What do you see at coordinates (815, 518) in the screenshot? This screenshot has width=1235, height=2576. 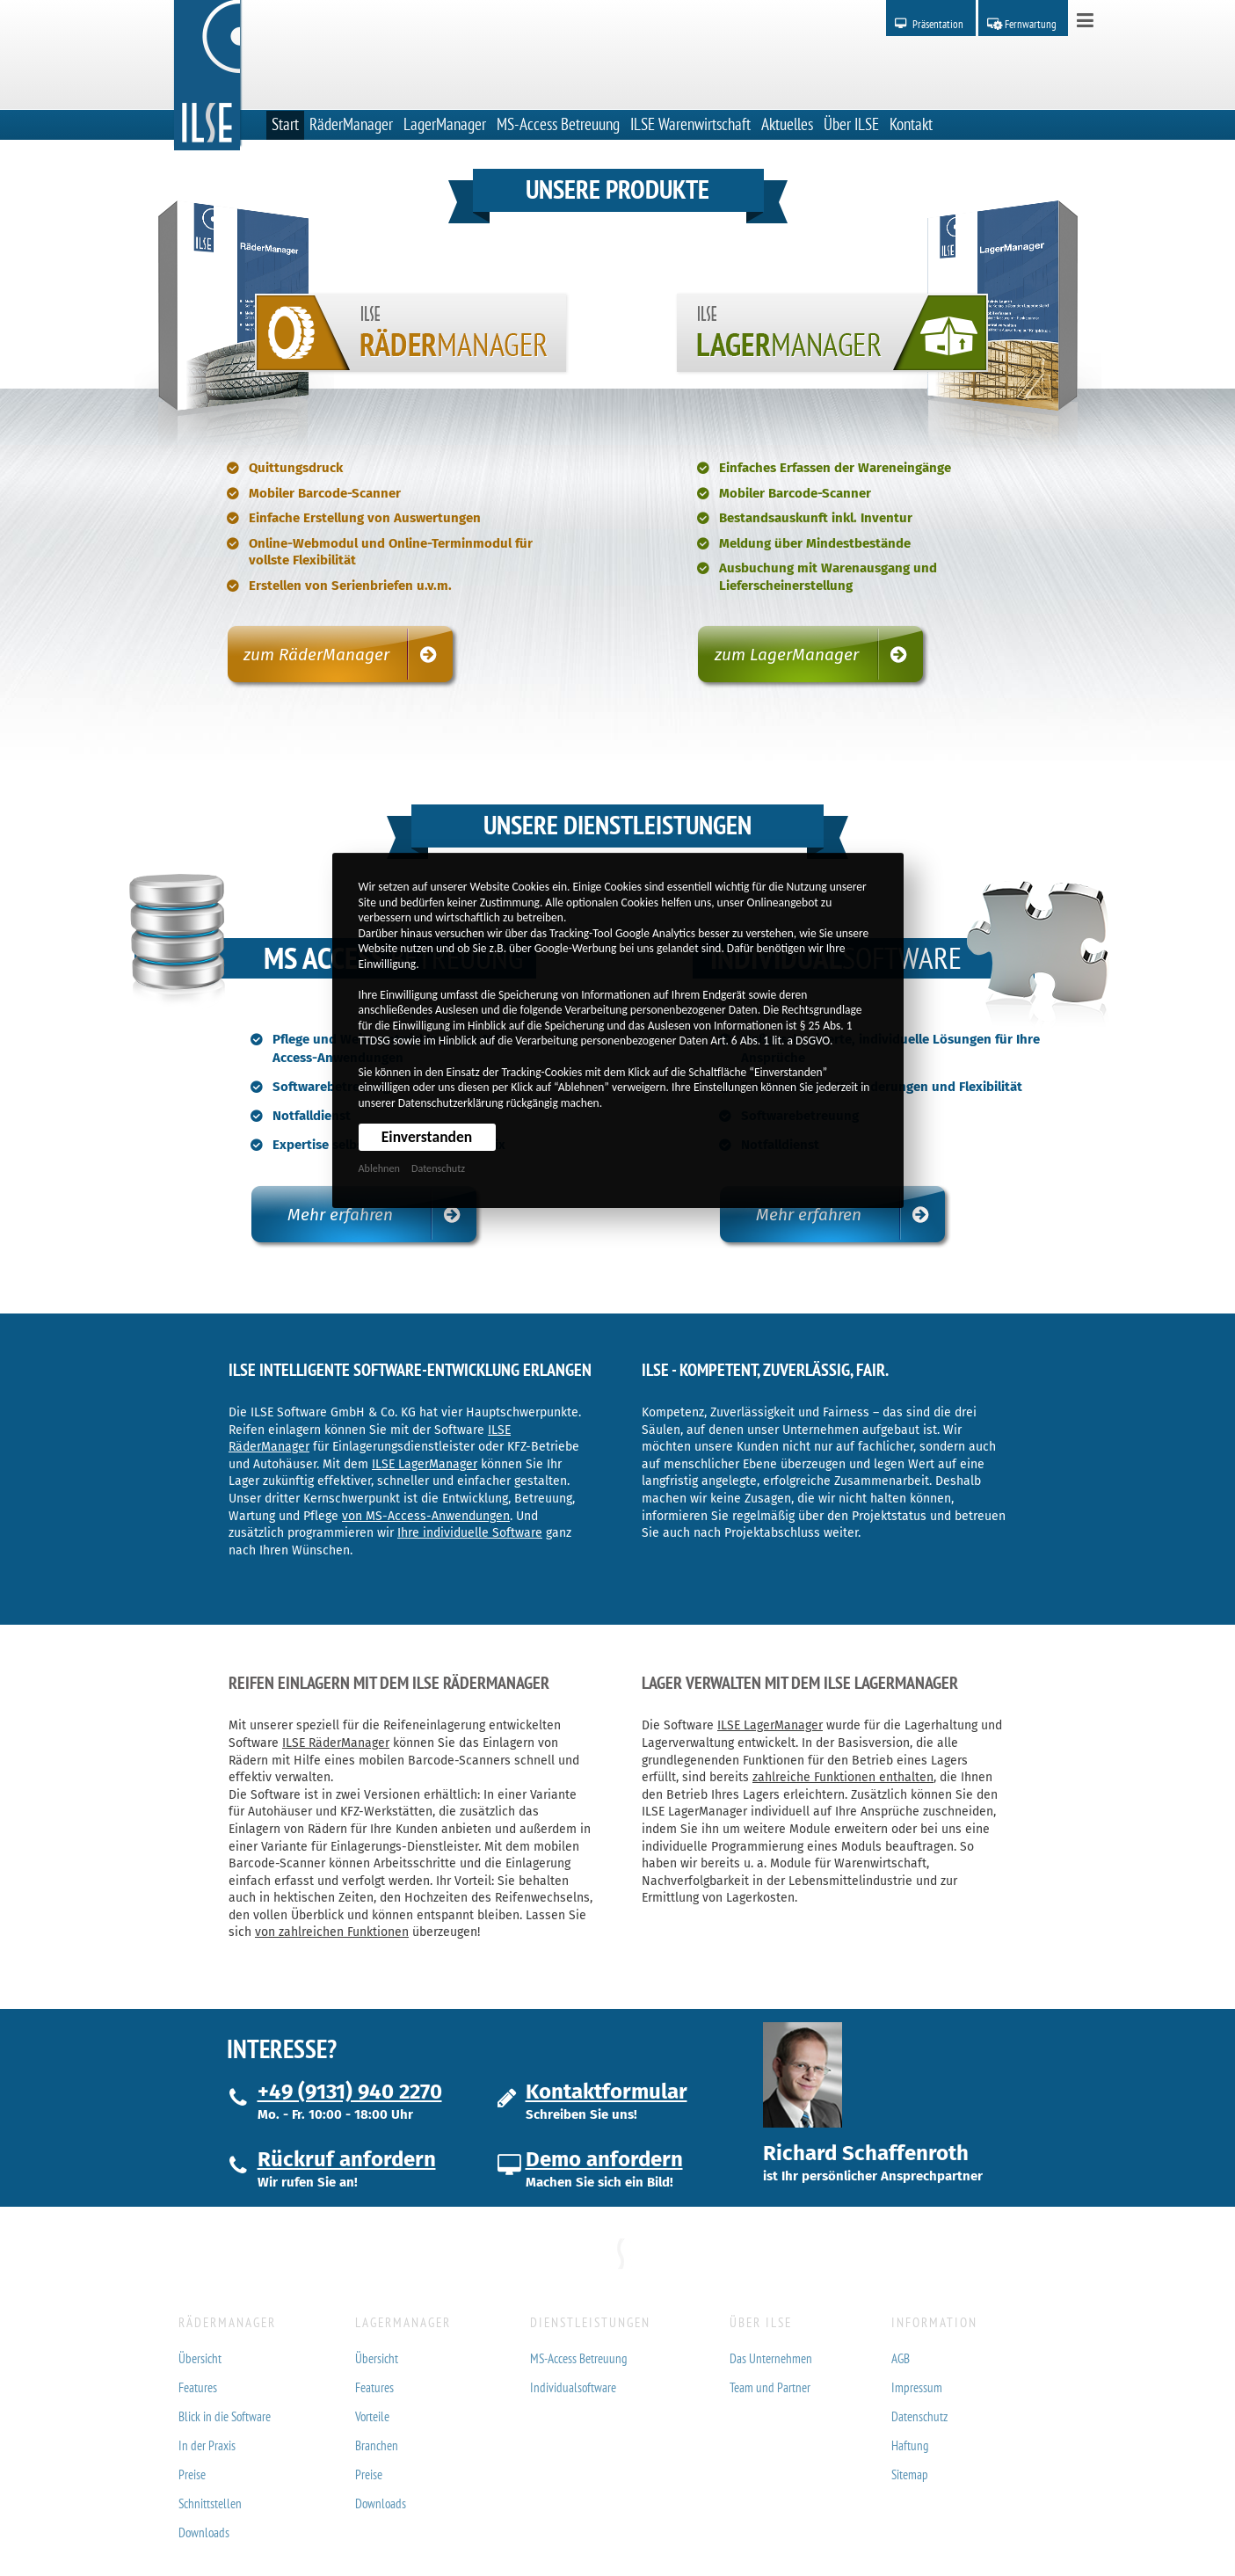 I see `Bestandsauskunft inkl. Inventur` at bounding box center [815, 518].